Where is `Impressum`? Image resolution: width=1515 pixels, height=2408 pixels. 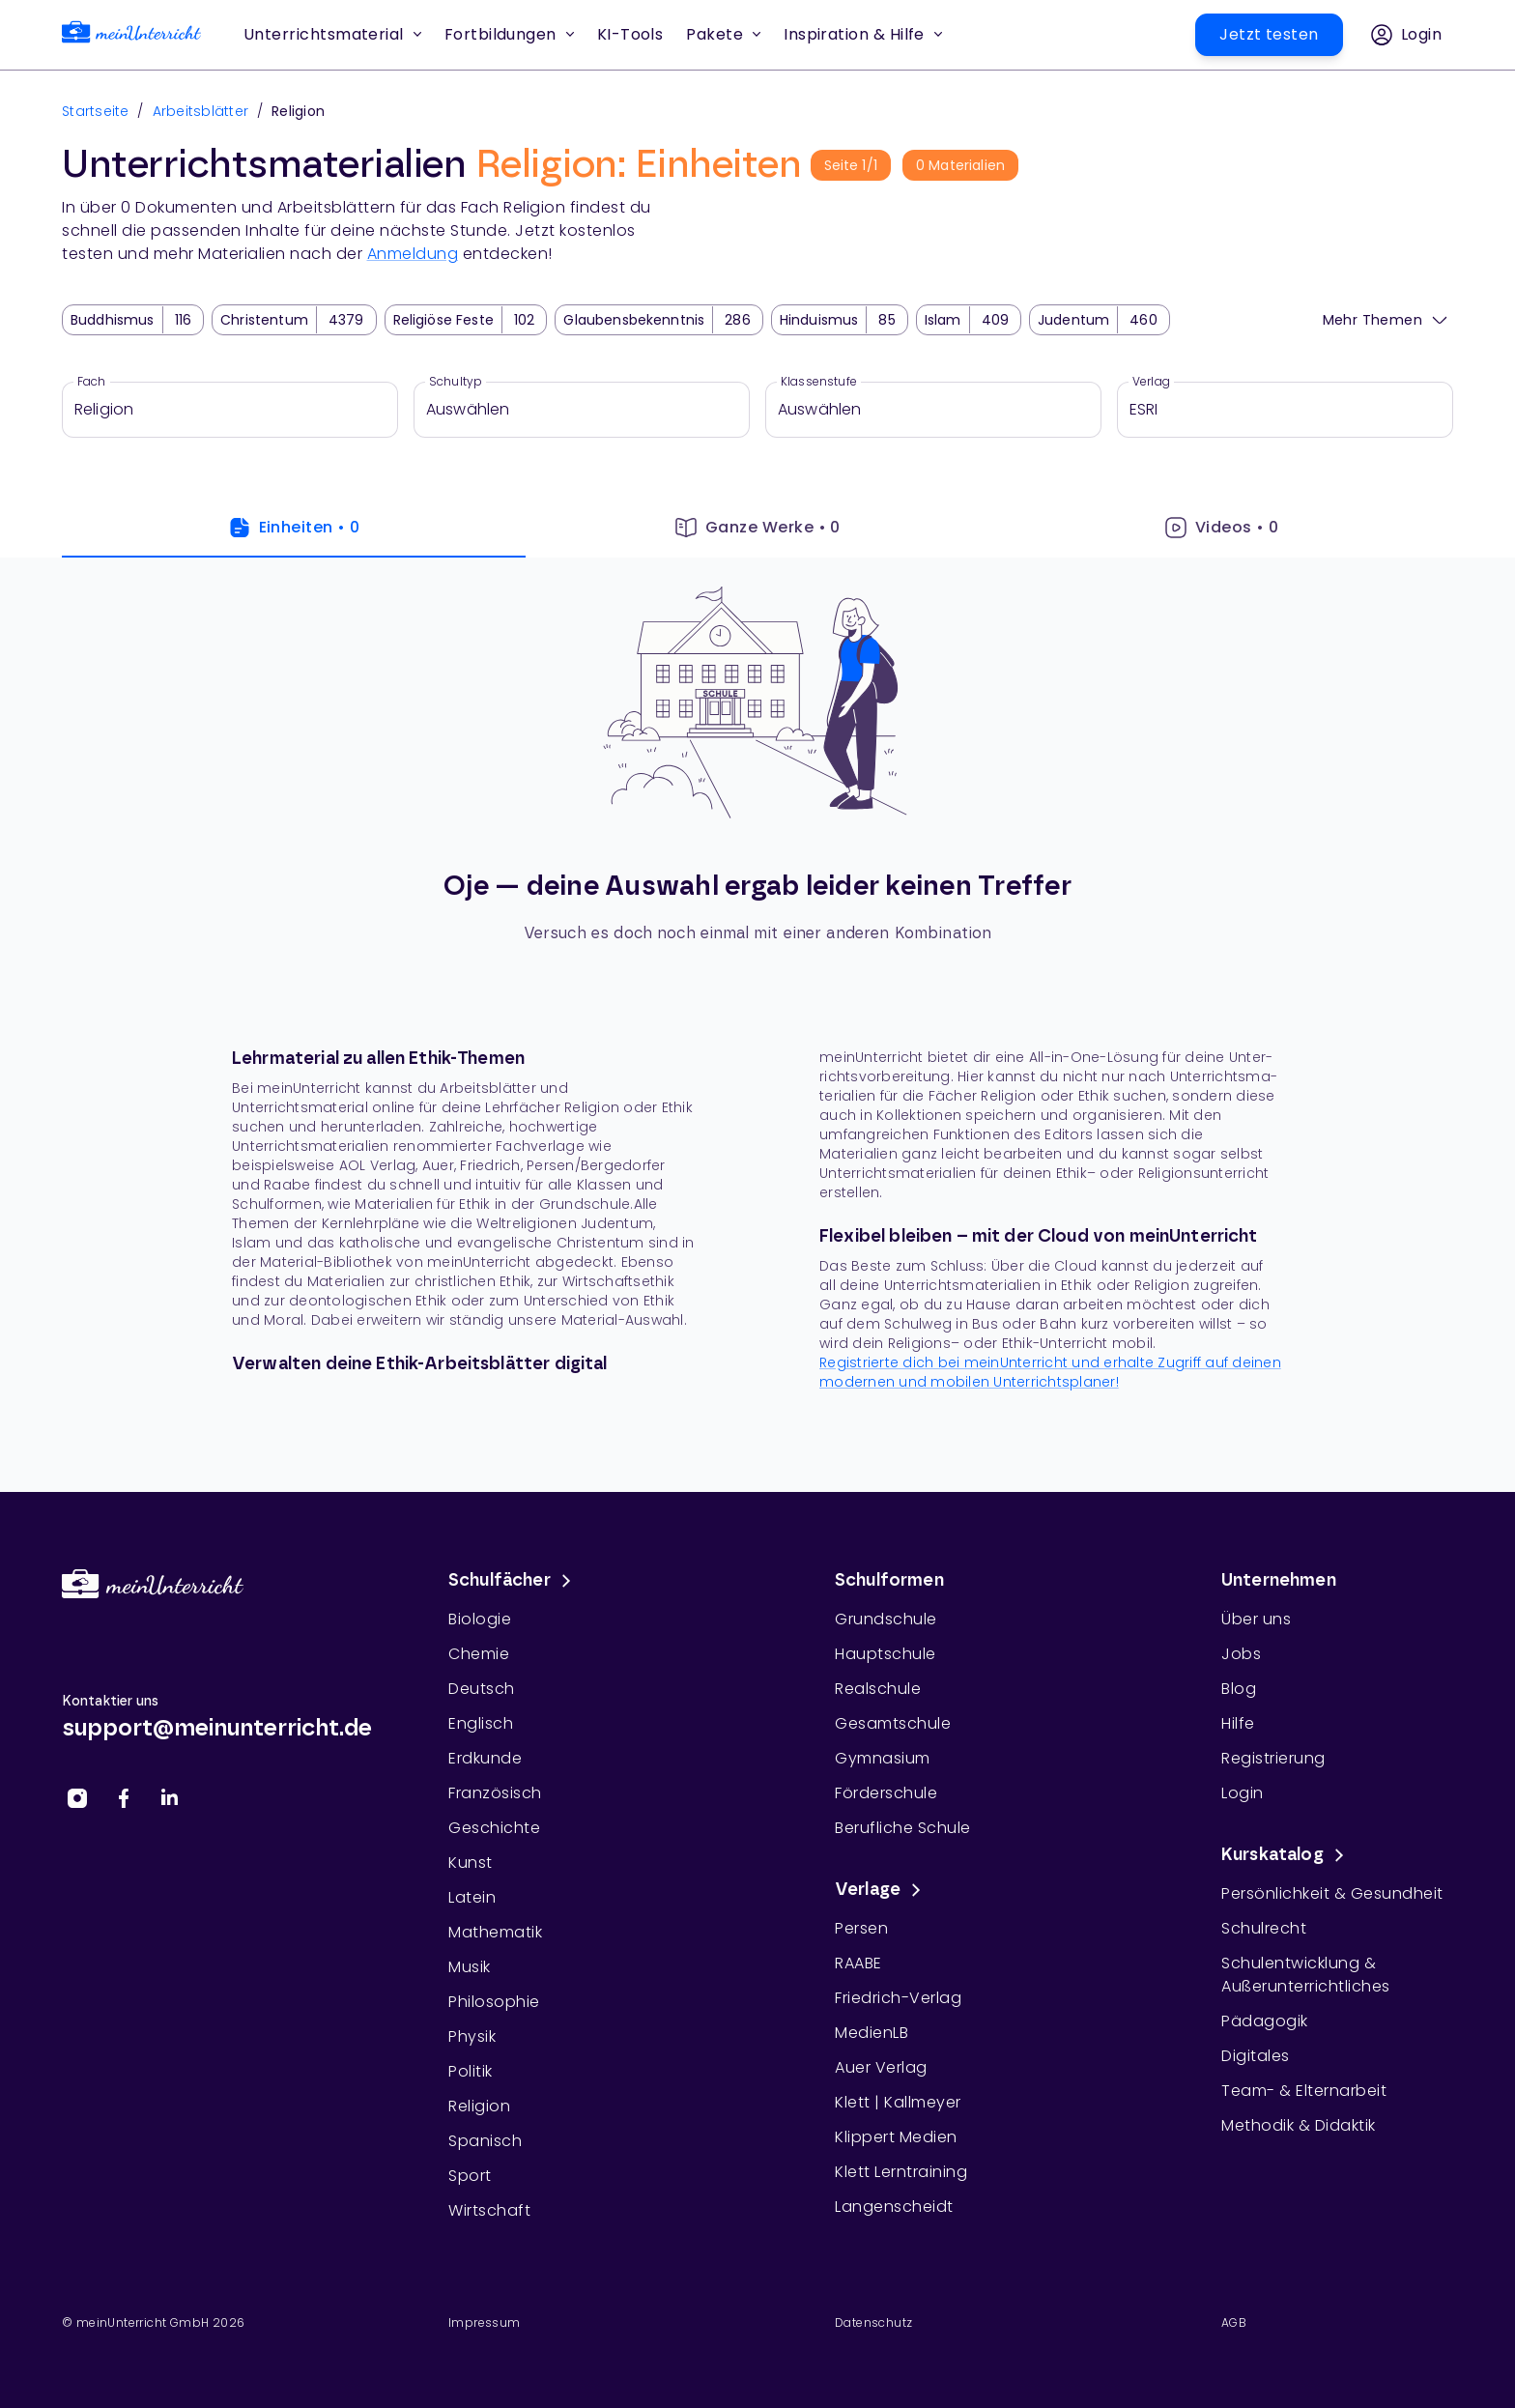
Impressum is located at coordinates (484, 2322).